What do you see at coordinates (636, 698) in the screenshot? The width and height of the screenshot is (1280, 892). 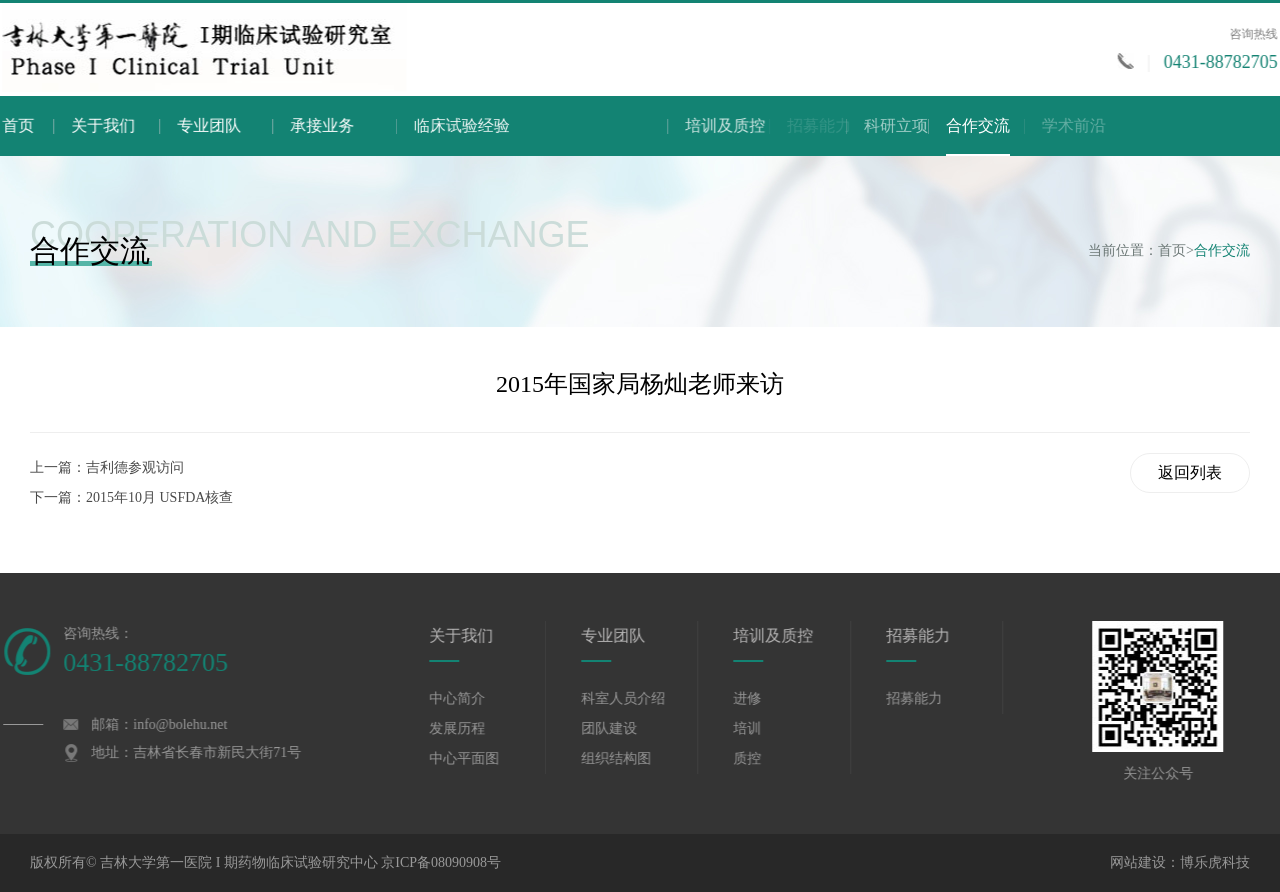 I see `科室人员介绍` at bounding box center [636, 698].